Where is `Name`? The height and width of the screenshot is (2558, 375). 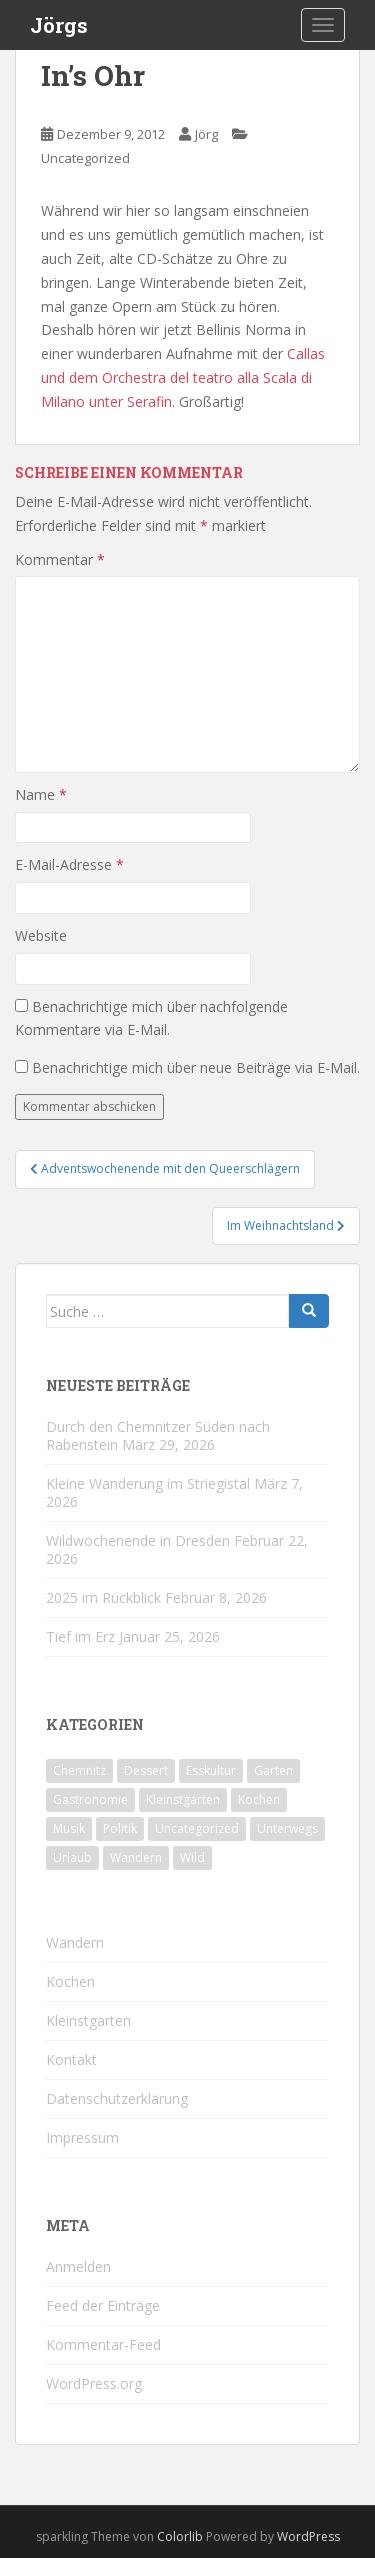
Name is located at coordinates (41, 794).